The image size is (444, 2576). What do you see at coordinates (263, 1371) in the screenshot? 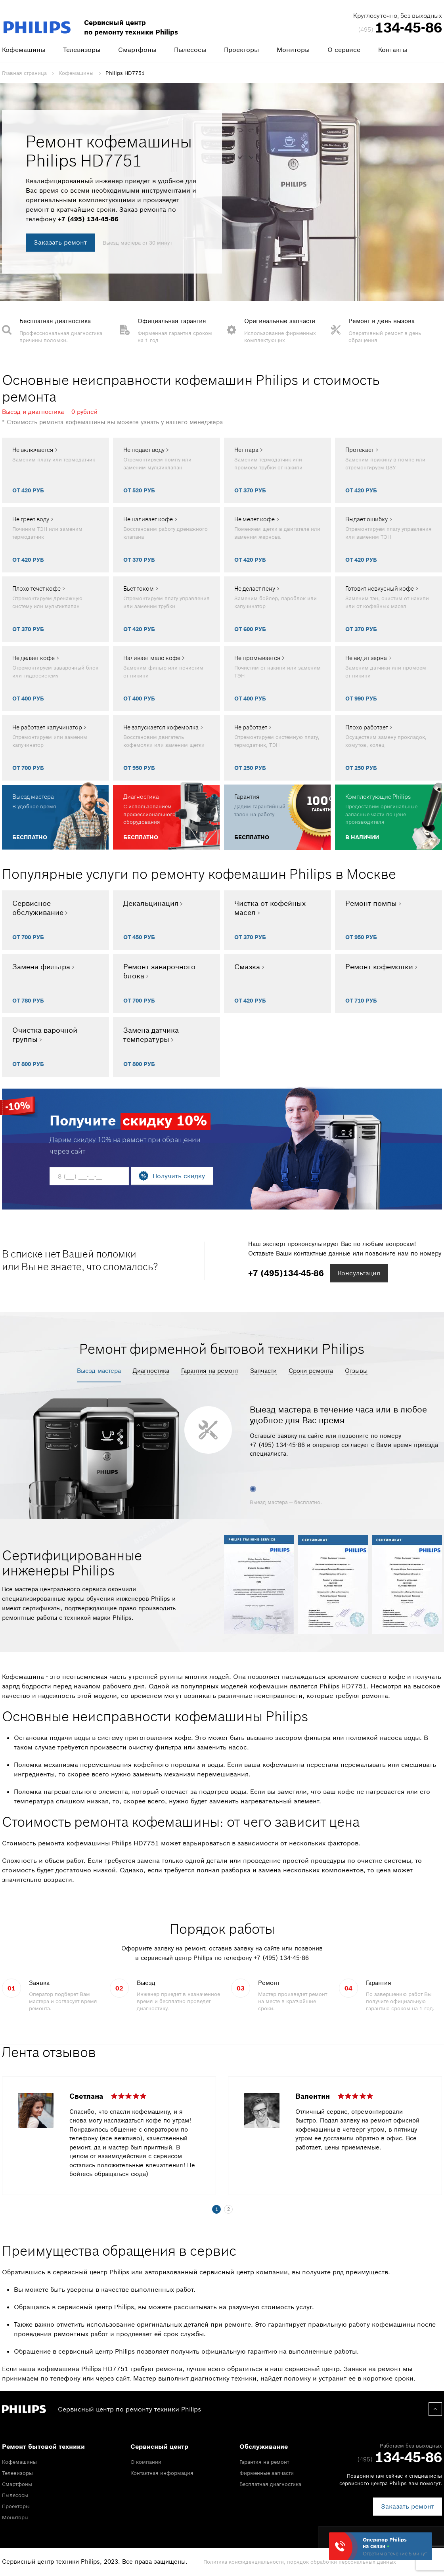
I see `Запчасти` at bounding box center [263, 1371].